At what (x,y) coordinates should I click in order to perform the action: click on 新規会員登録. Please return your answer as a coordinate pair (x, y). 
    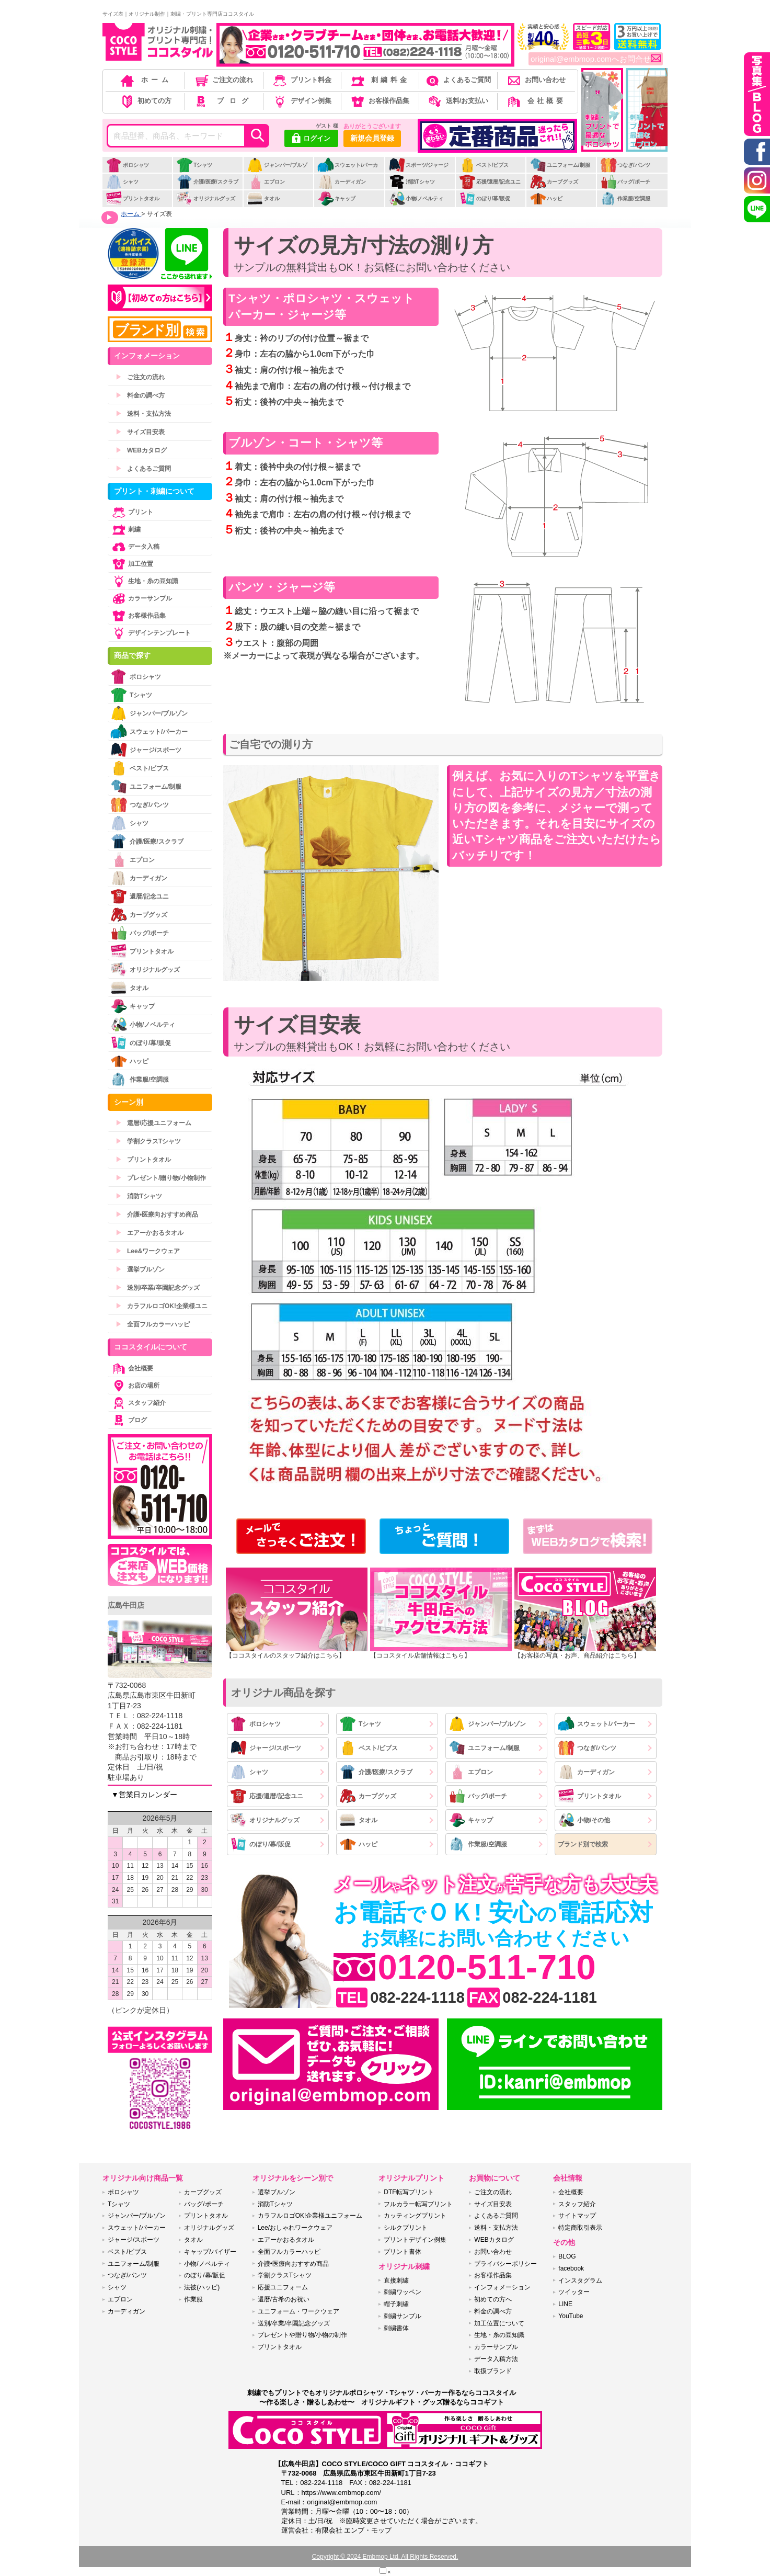
    Looking at the image, I should click on (372, 138).